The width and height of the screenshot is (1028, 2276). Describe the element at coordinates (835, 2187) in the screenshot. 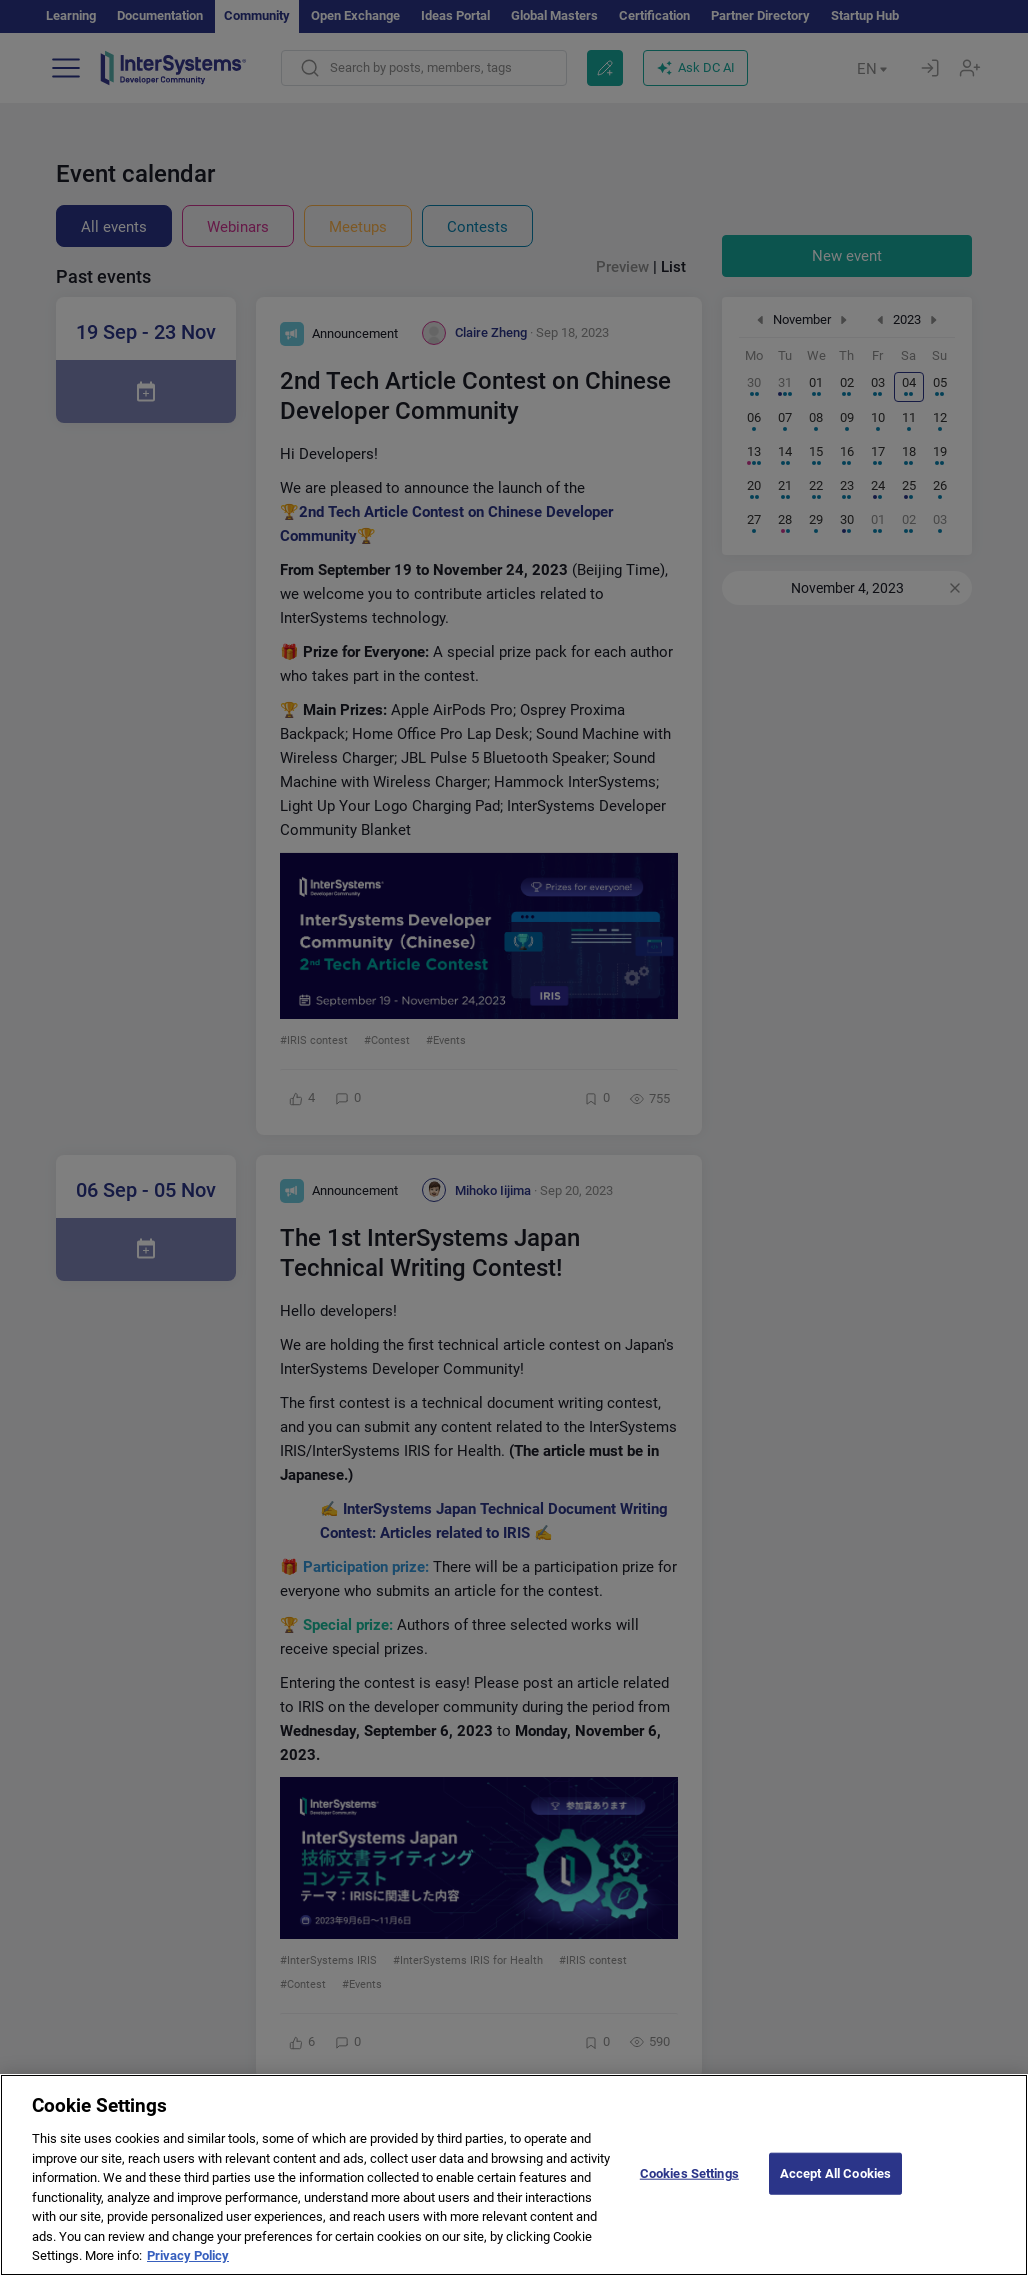

I see `Accept All Cookies` at that location.